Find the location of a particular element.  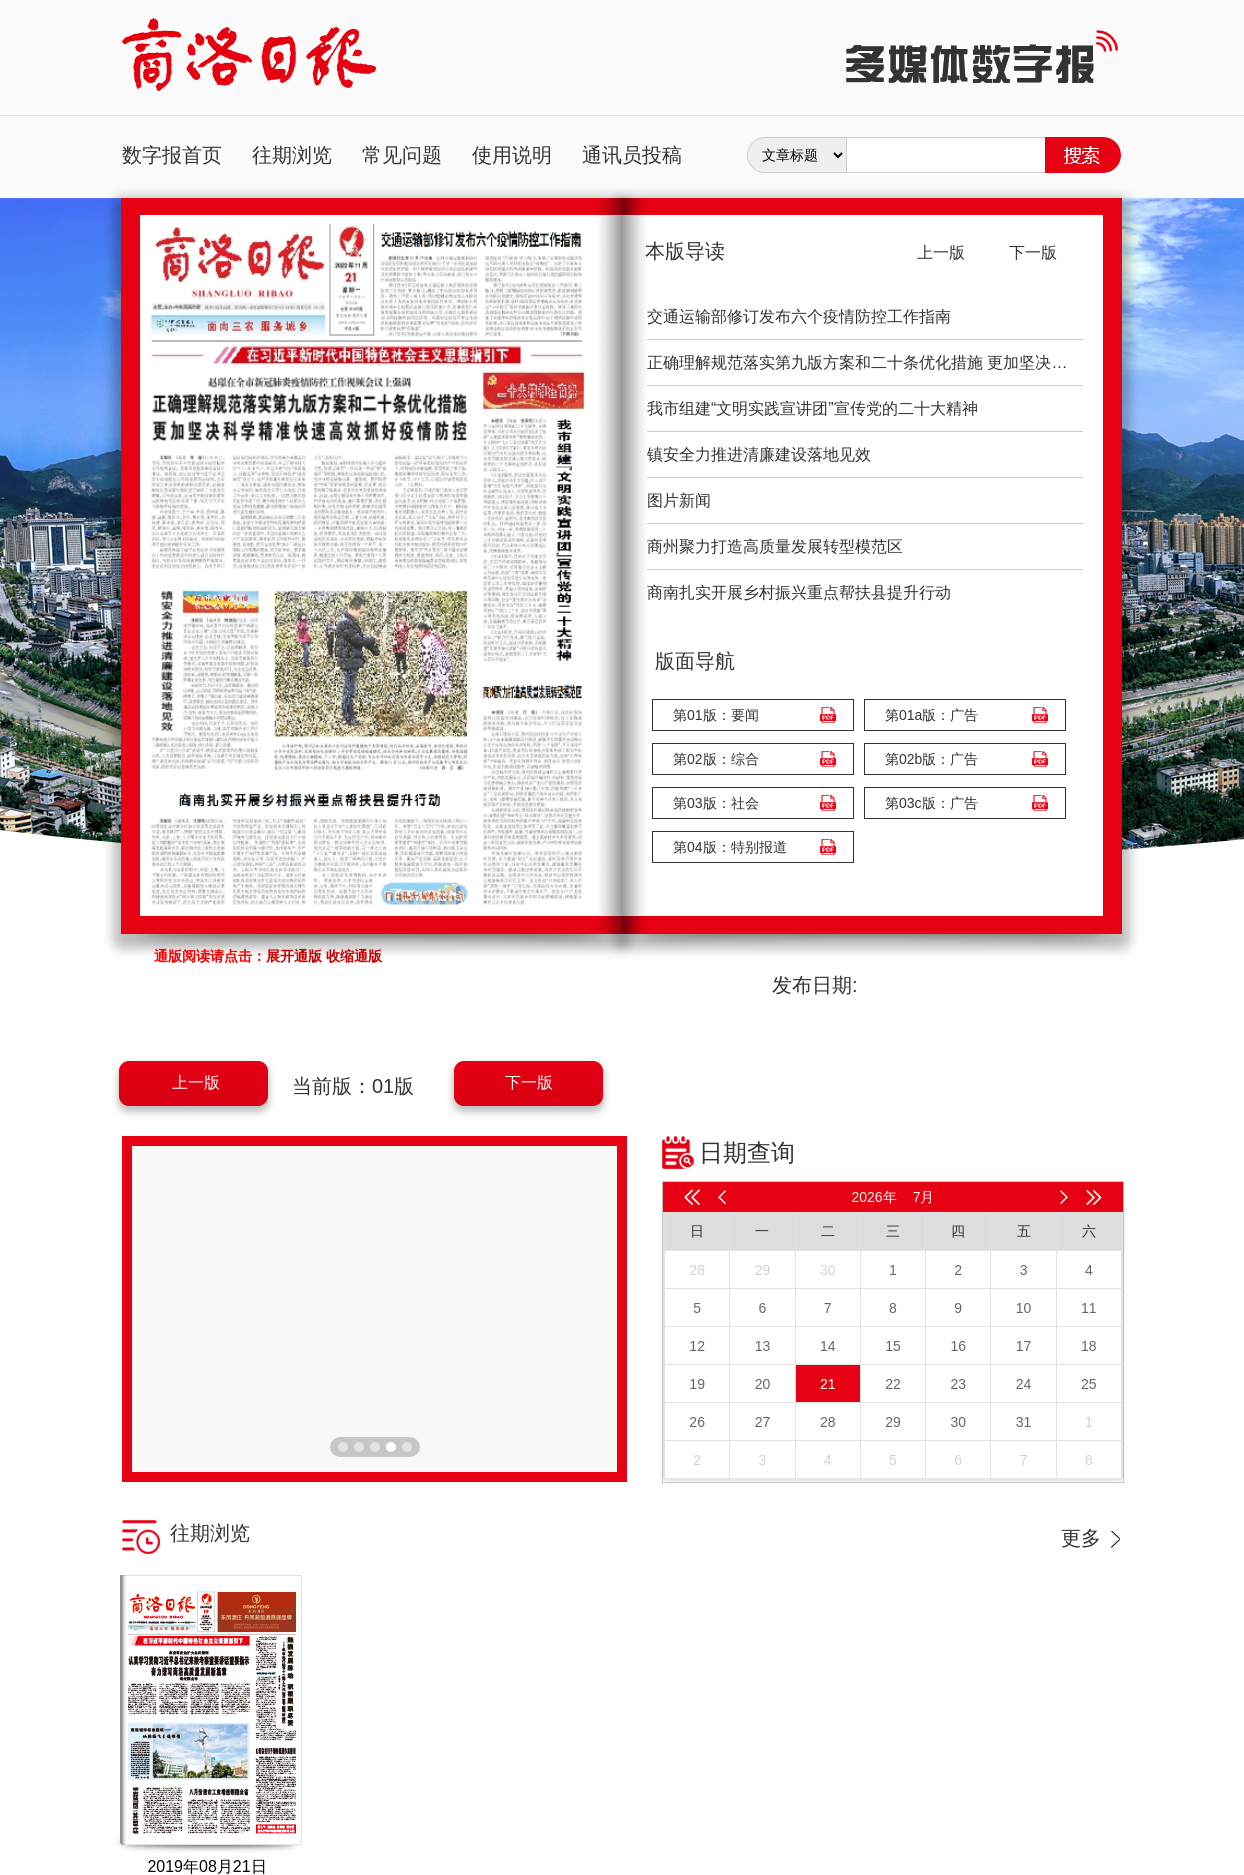

商州聚力打造高质量发展转型模范区 is located at coordinates (775, 546).